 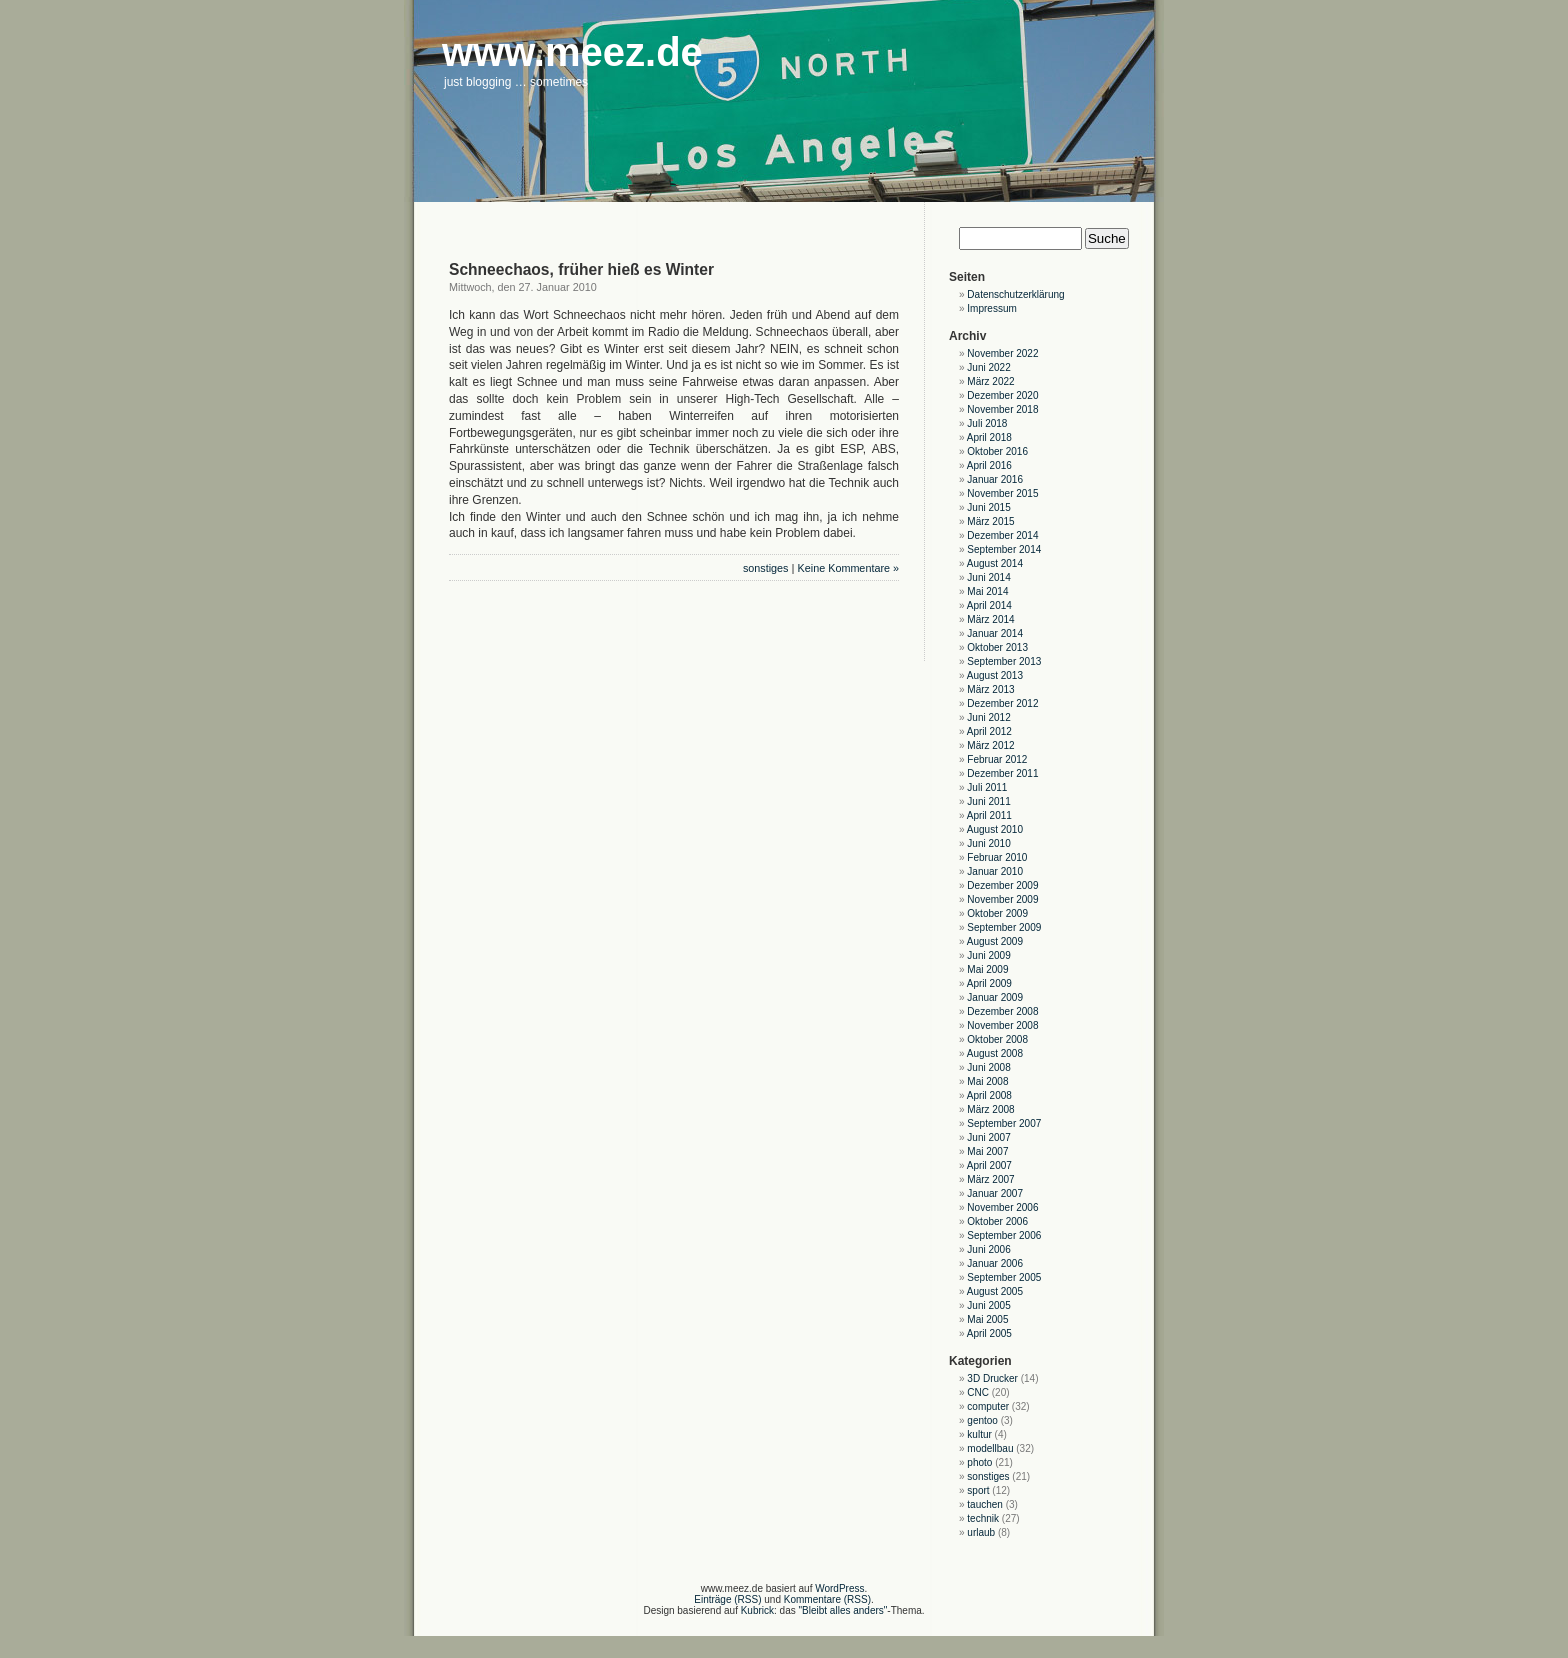 I want to click on Juni 2009, so click(x=988, y=955).